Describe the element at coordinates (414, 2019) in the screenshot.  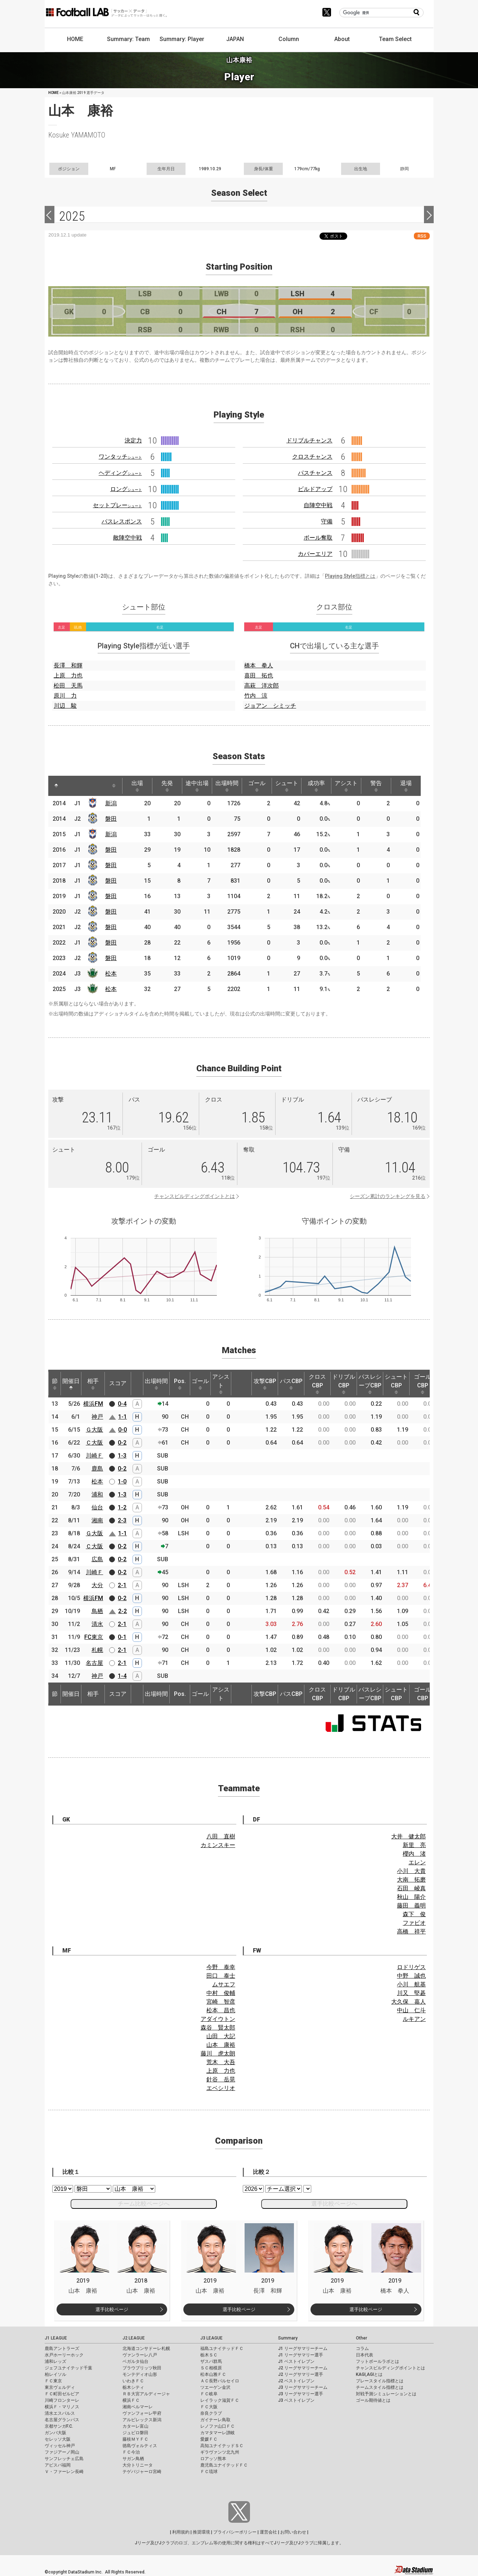
I see `ルキアン` at that location.